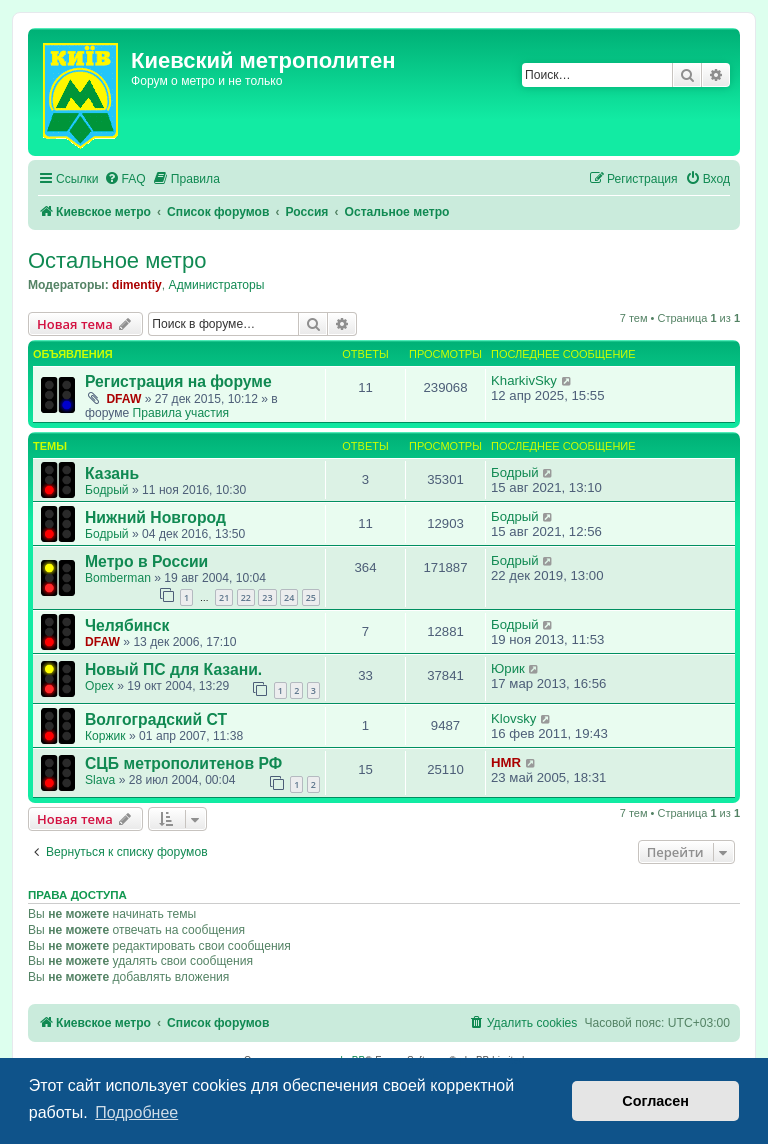 The width and height of the screenshot is (768, 1144). Describe the element at coordinates (117, 260) in the screenshot. I see `Остальное метро` at that location.